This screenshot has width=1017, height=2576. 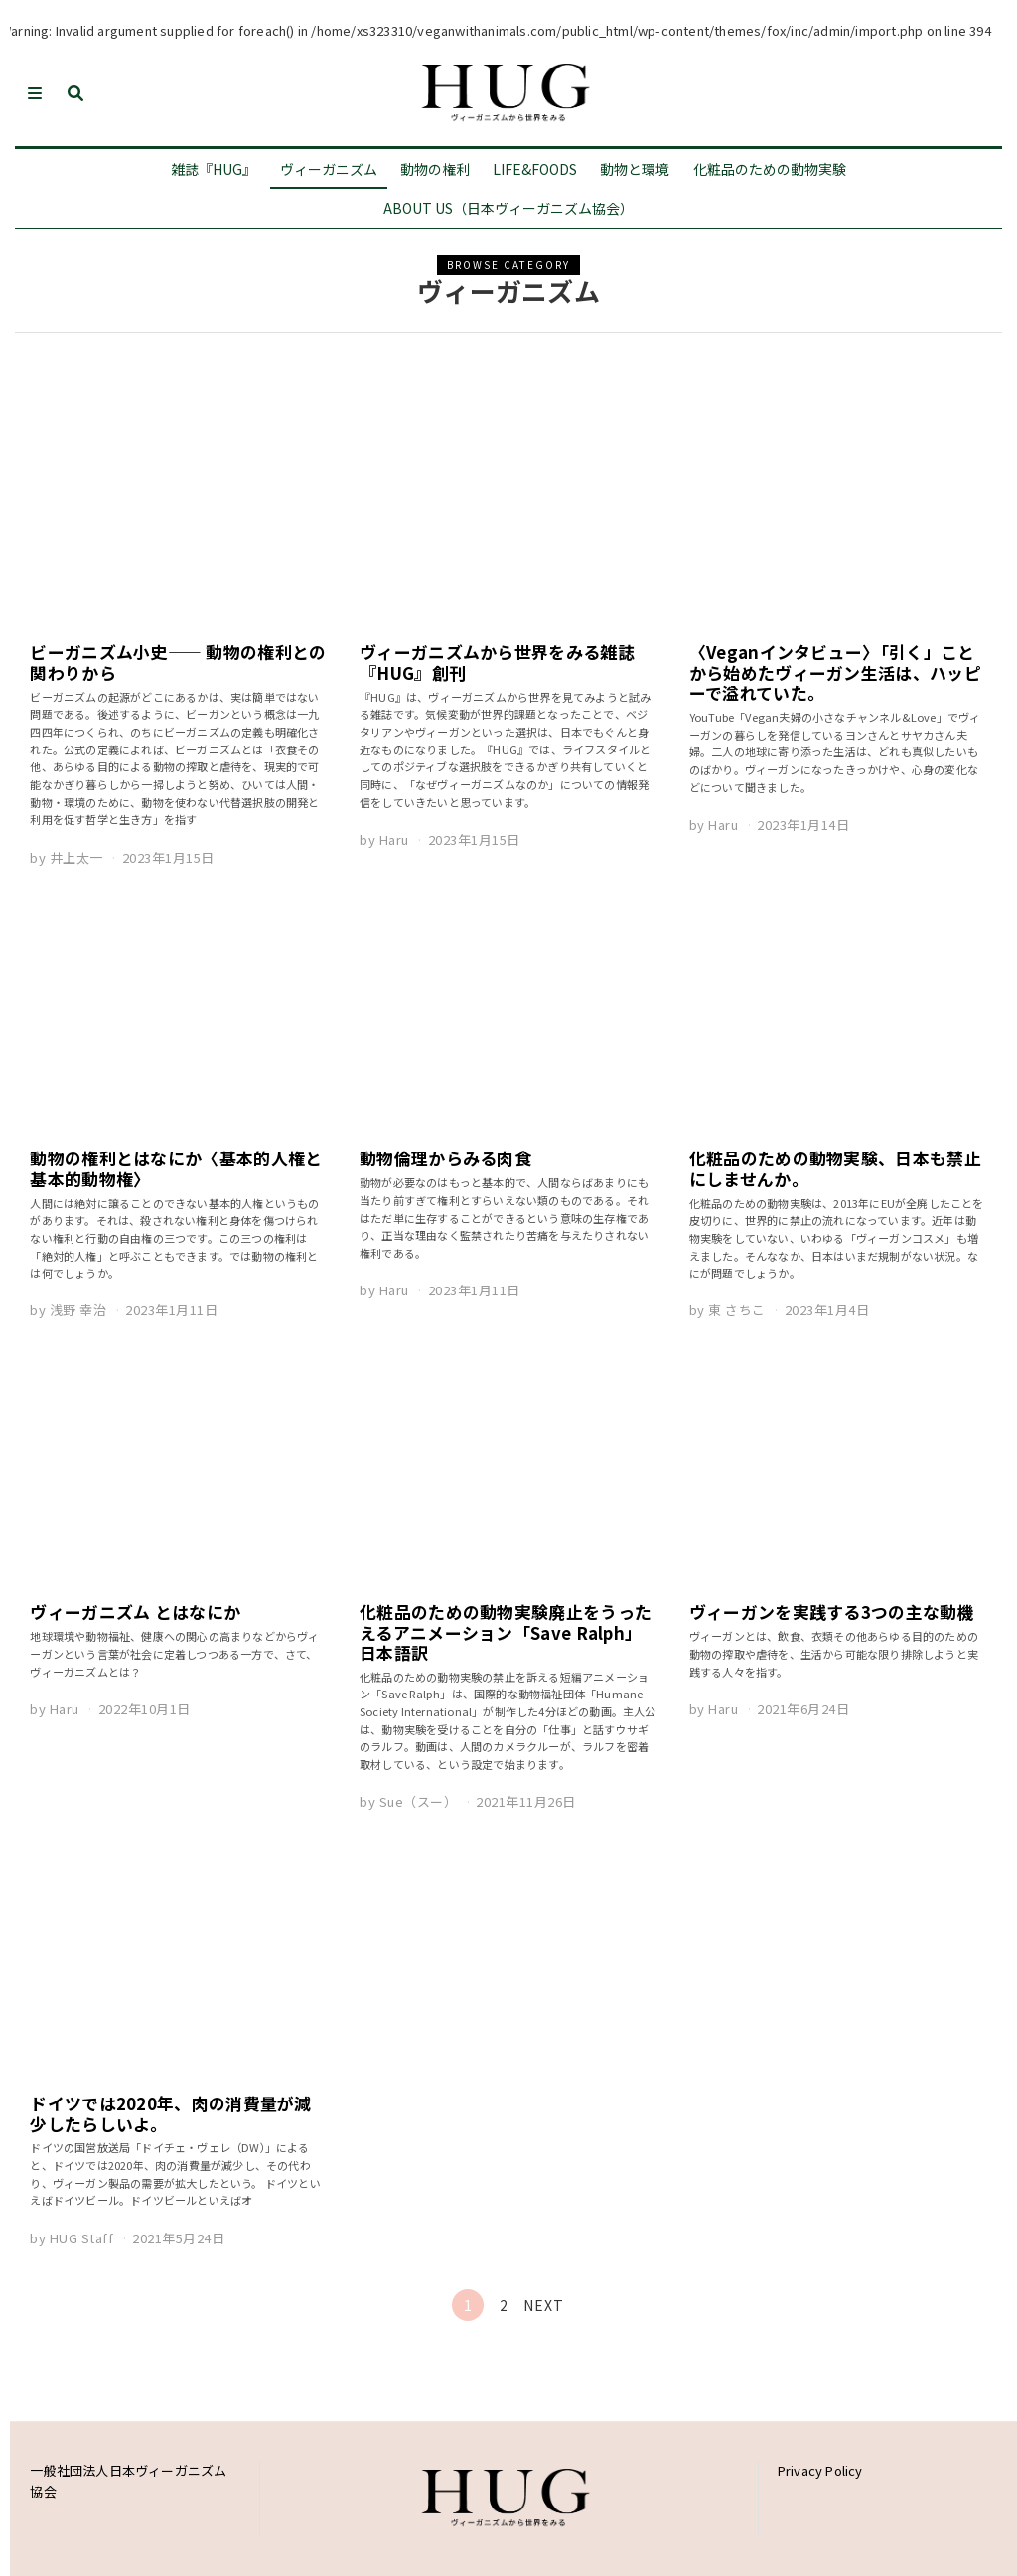 I want to click on ヴィーガンを実践する3つの主な動機, so click(x=831, y=1611).